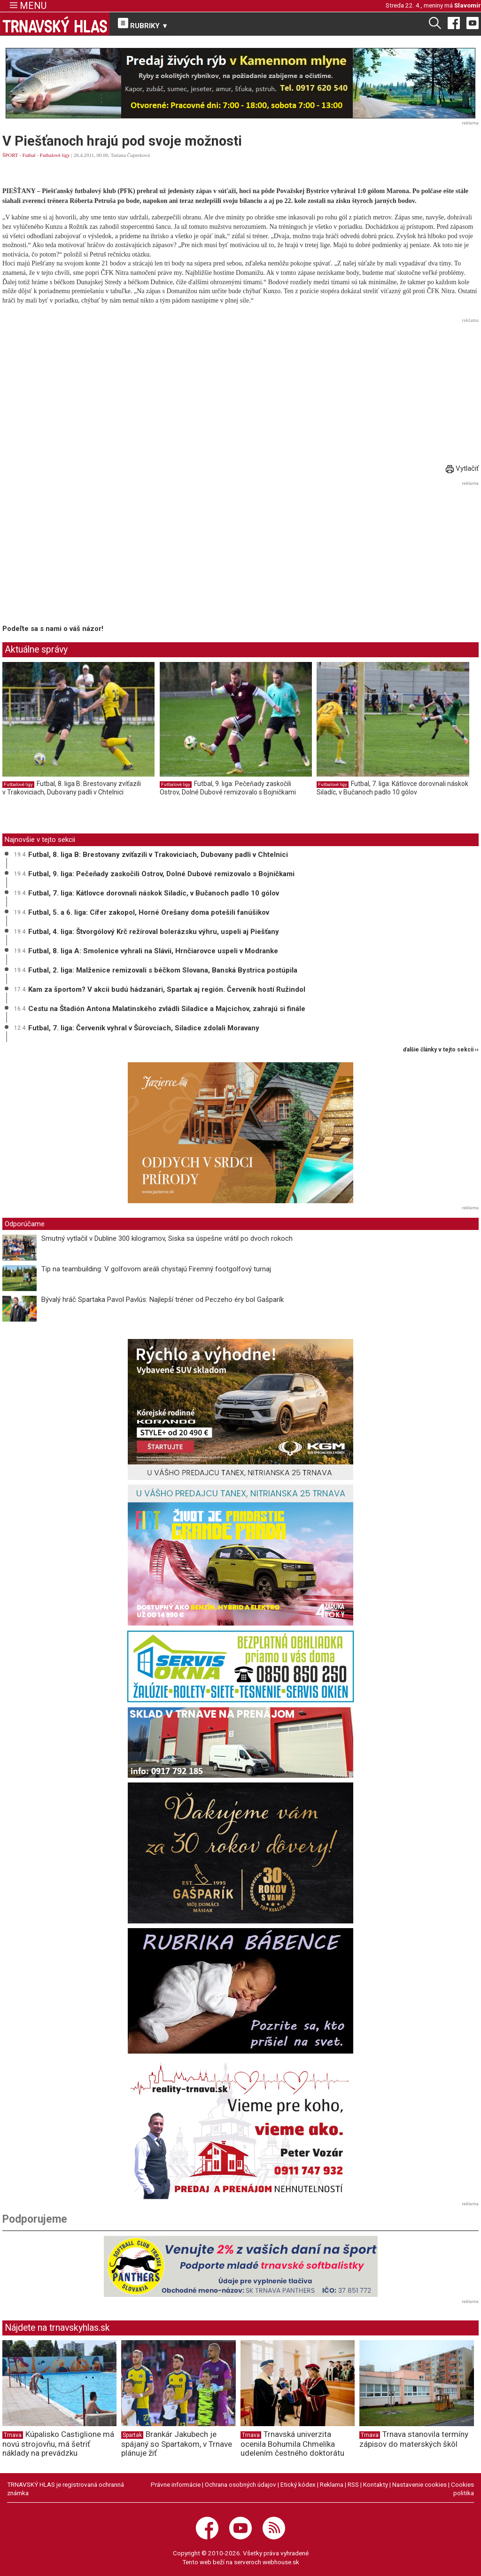  Describe the element at coordinates (176, 2443) in the screenshot. I see `Brankár Jakubech je spájaný so Spartakom, v Trnave plánuje žiť` at that location.